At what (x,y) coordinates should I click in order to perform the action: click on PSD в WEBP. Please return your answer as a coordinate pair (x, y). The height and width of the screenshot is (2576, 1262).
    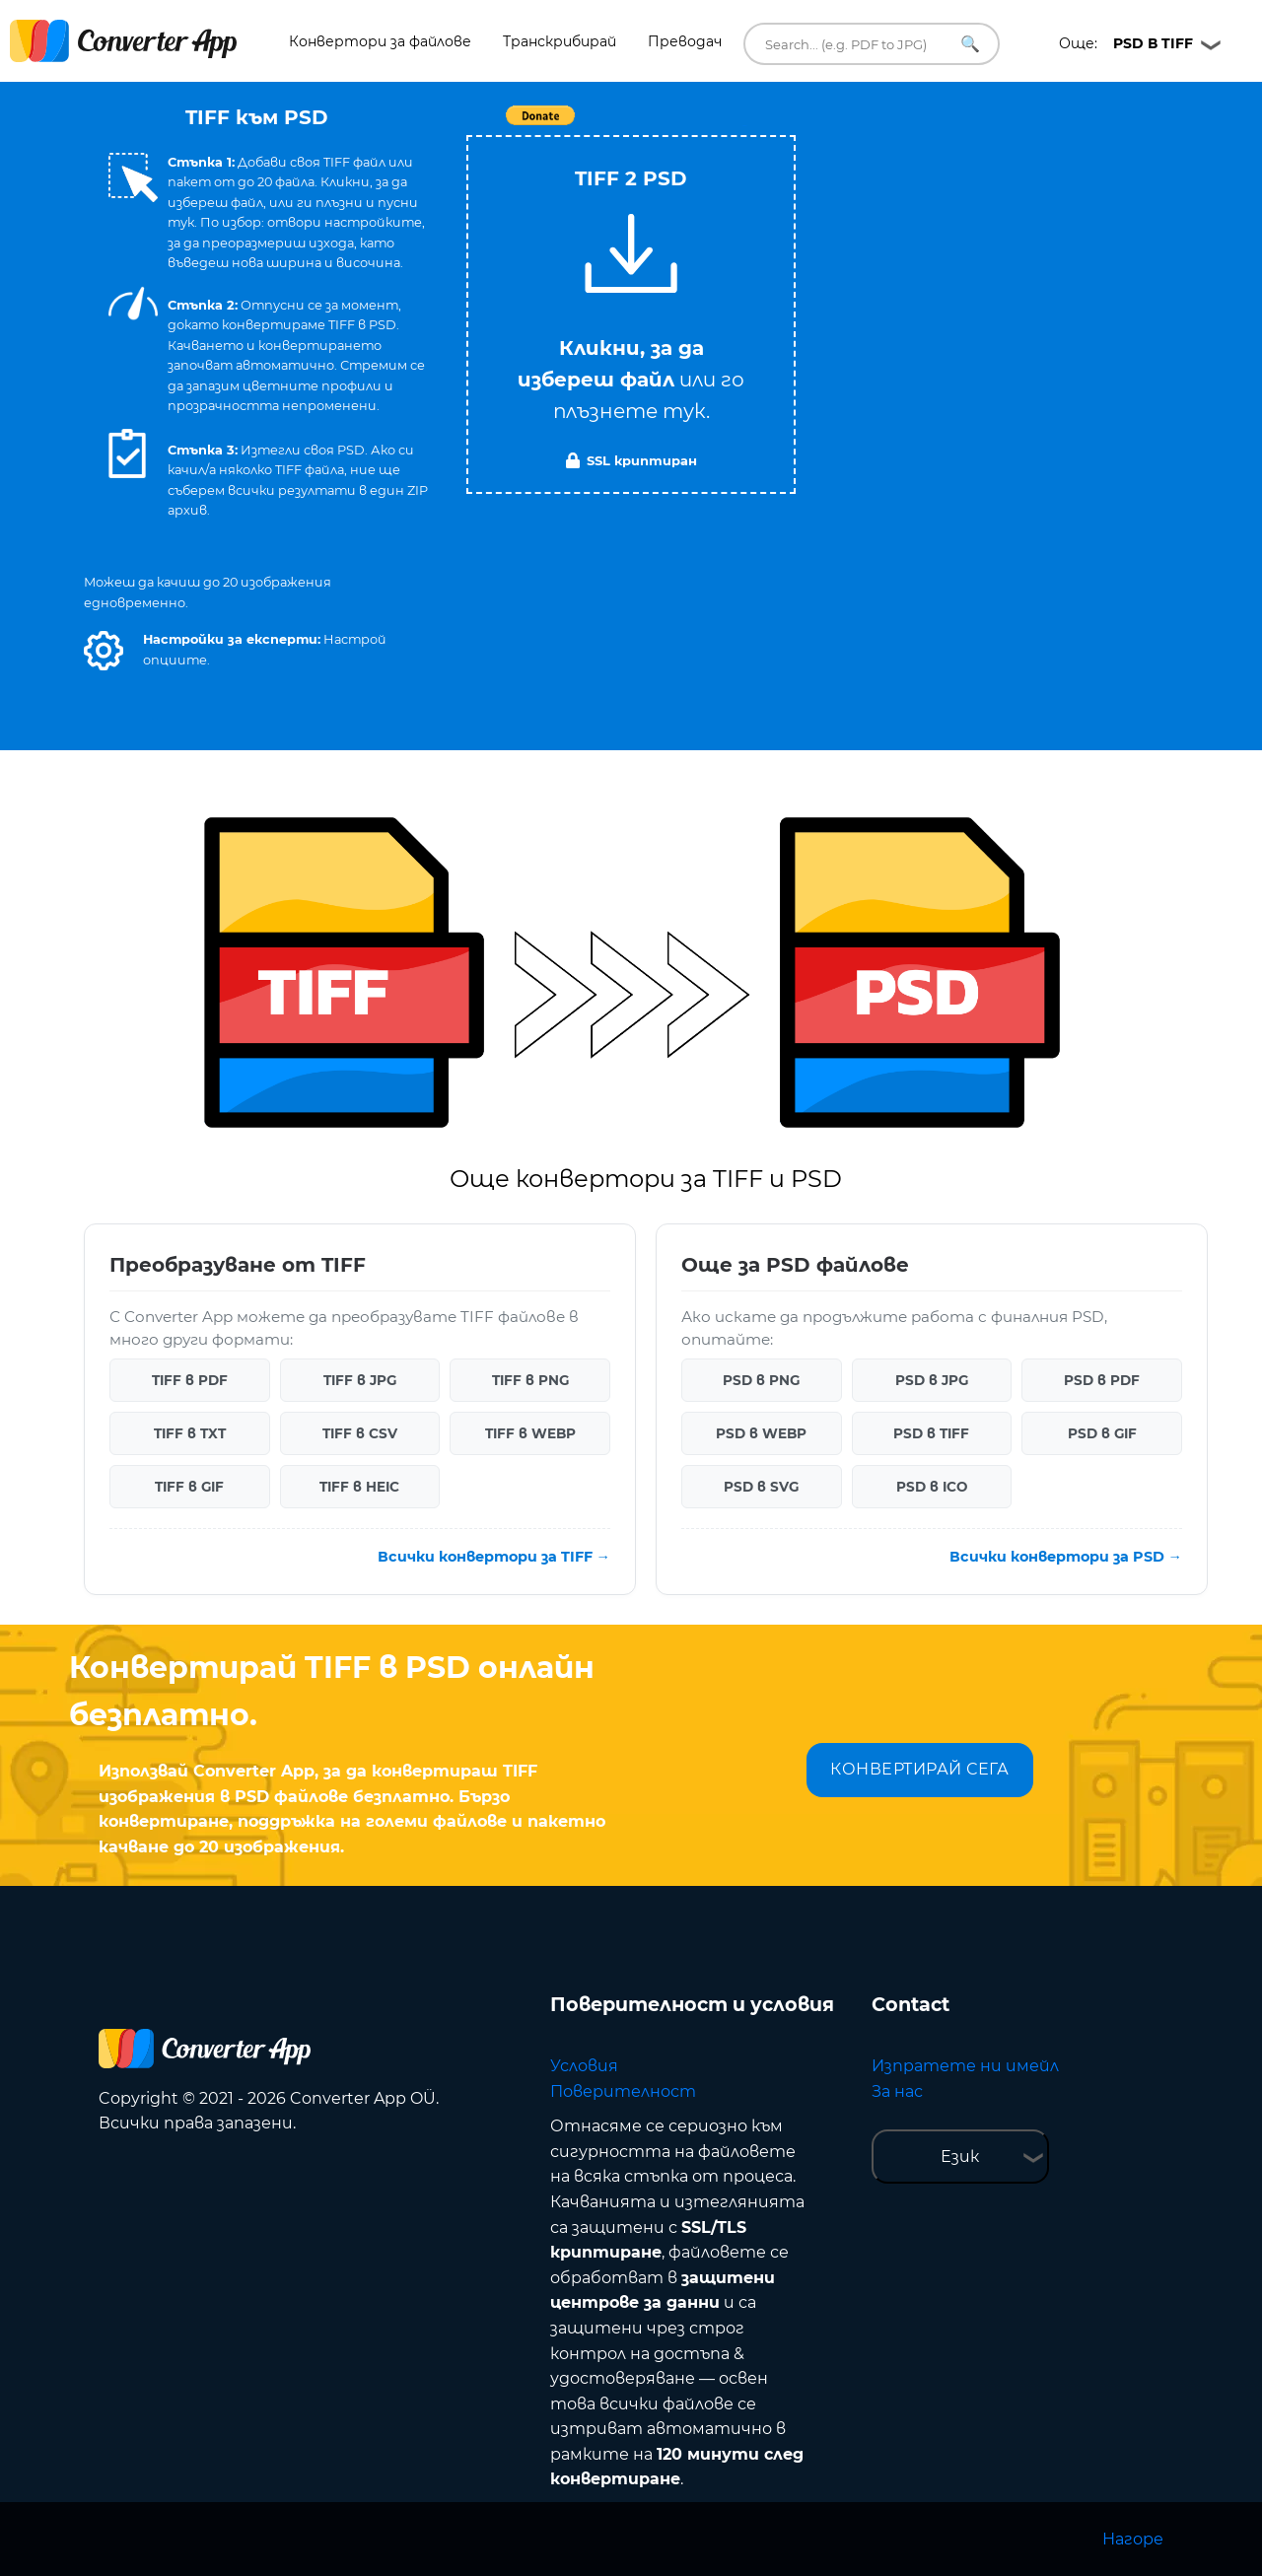
    Looking at the image, I should click on (761, 1433).